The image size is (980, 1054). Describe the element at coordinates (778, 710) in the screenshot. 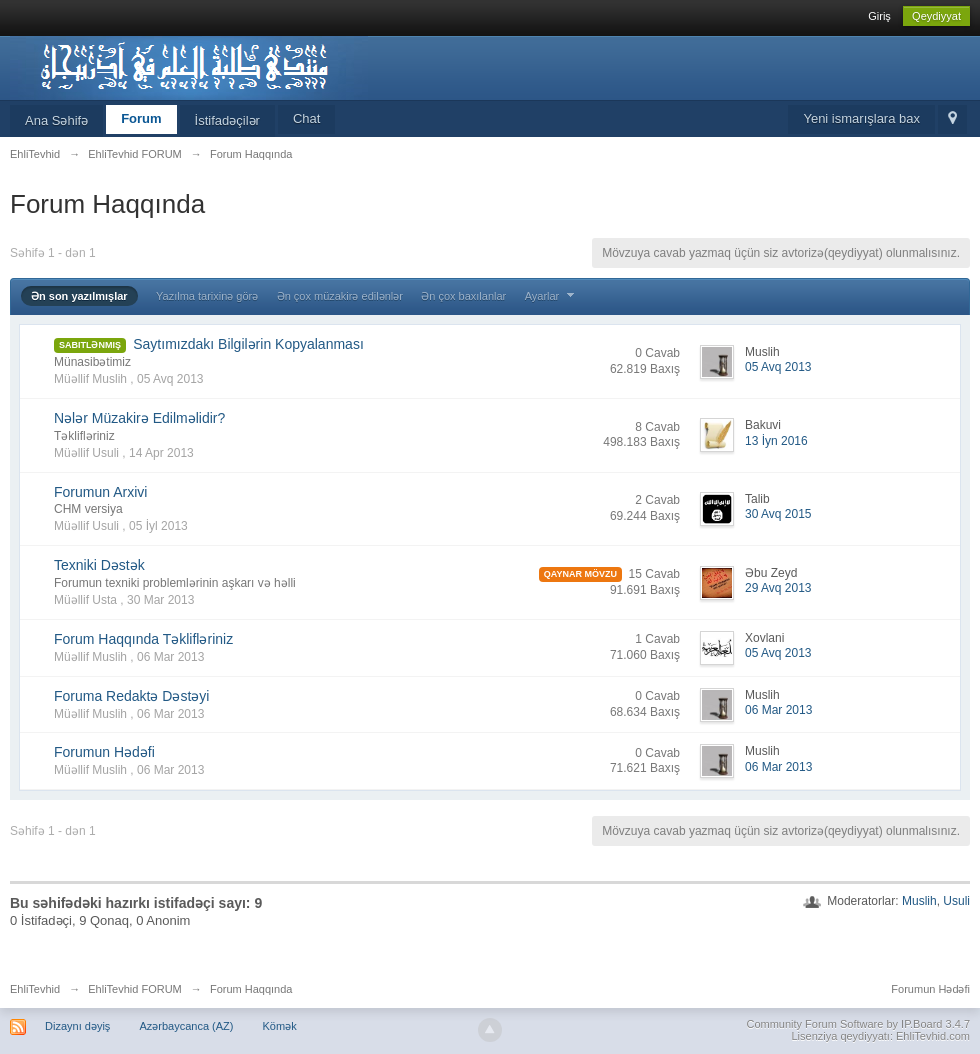

I see `06 Mar 2013` at that location.